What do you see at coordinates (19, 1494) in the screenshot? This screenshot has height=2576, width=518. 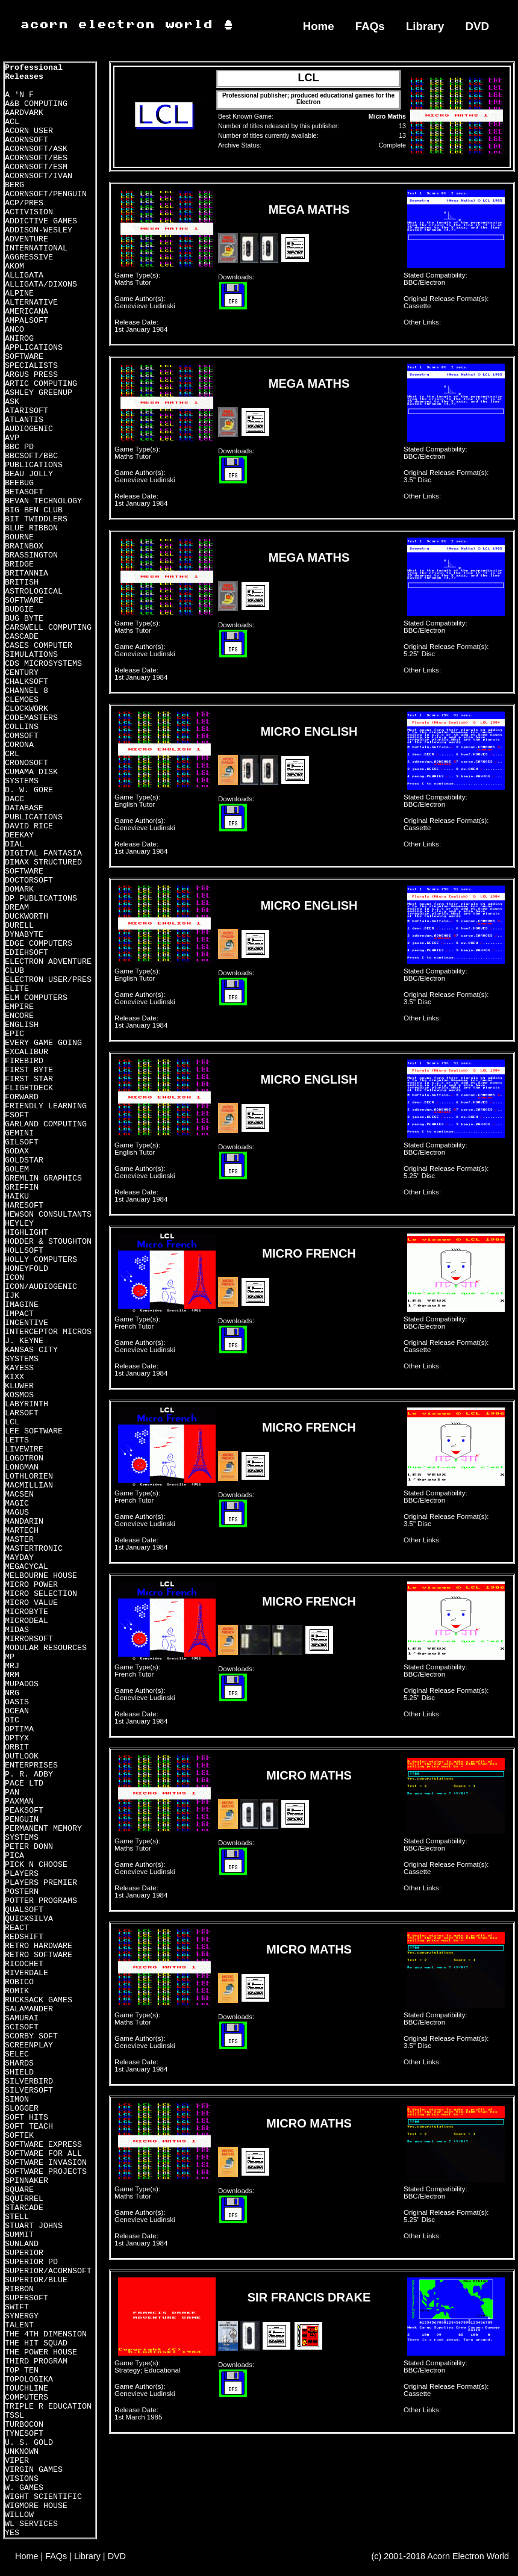 I see `MACSEN` at bounding box center [19, 1494].